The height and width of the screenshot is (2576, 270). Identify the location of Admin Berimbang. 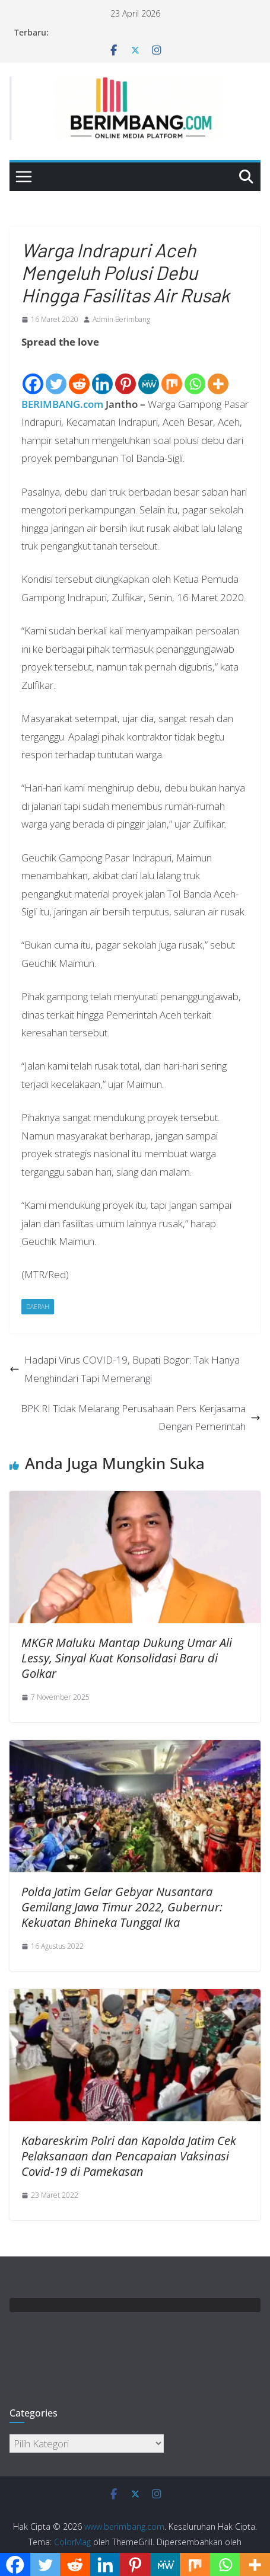
(121, 319).